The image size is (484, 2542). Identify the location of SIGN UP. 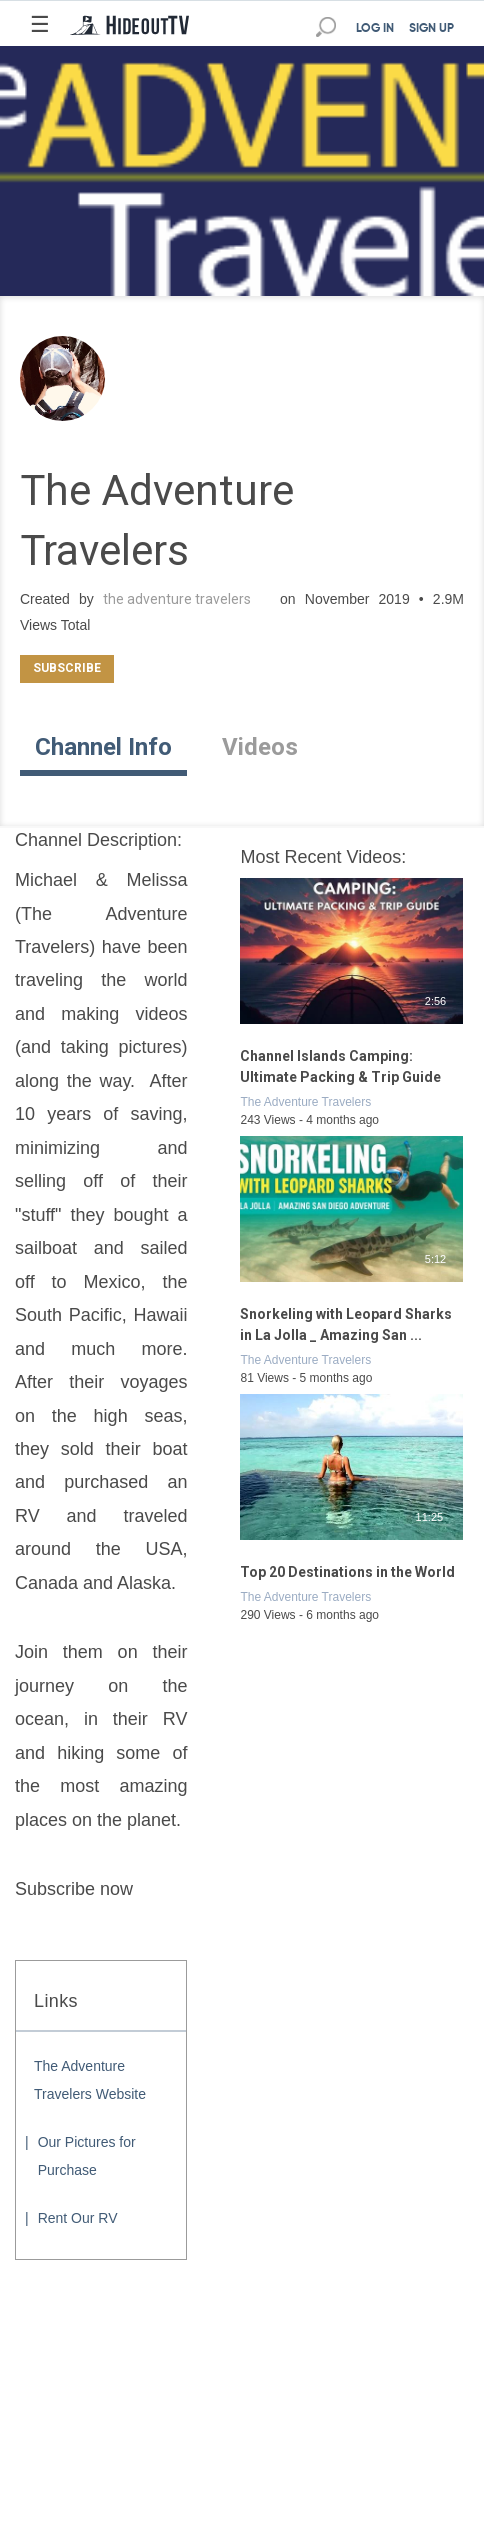
(431, 29).